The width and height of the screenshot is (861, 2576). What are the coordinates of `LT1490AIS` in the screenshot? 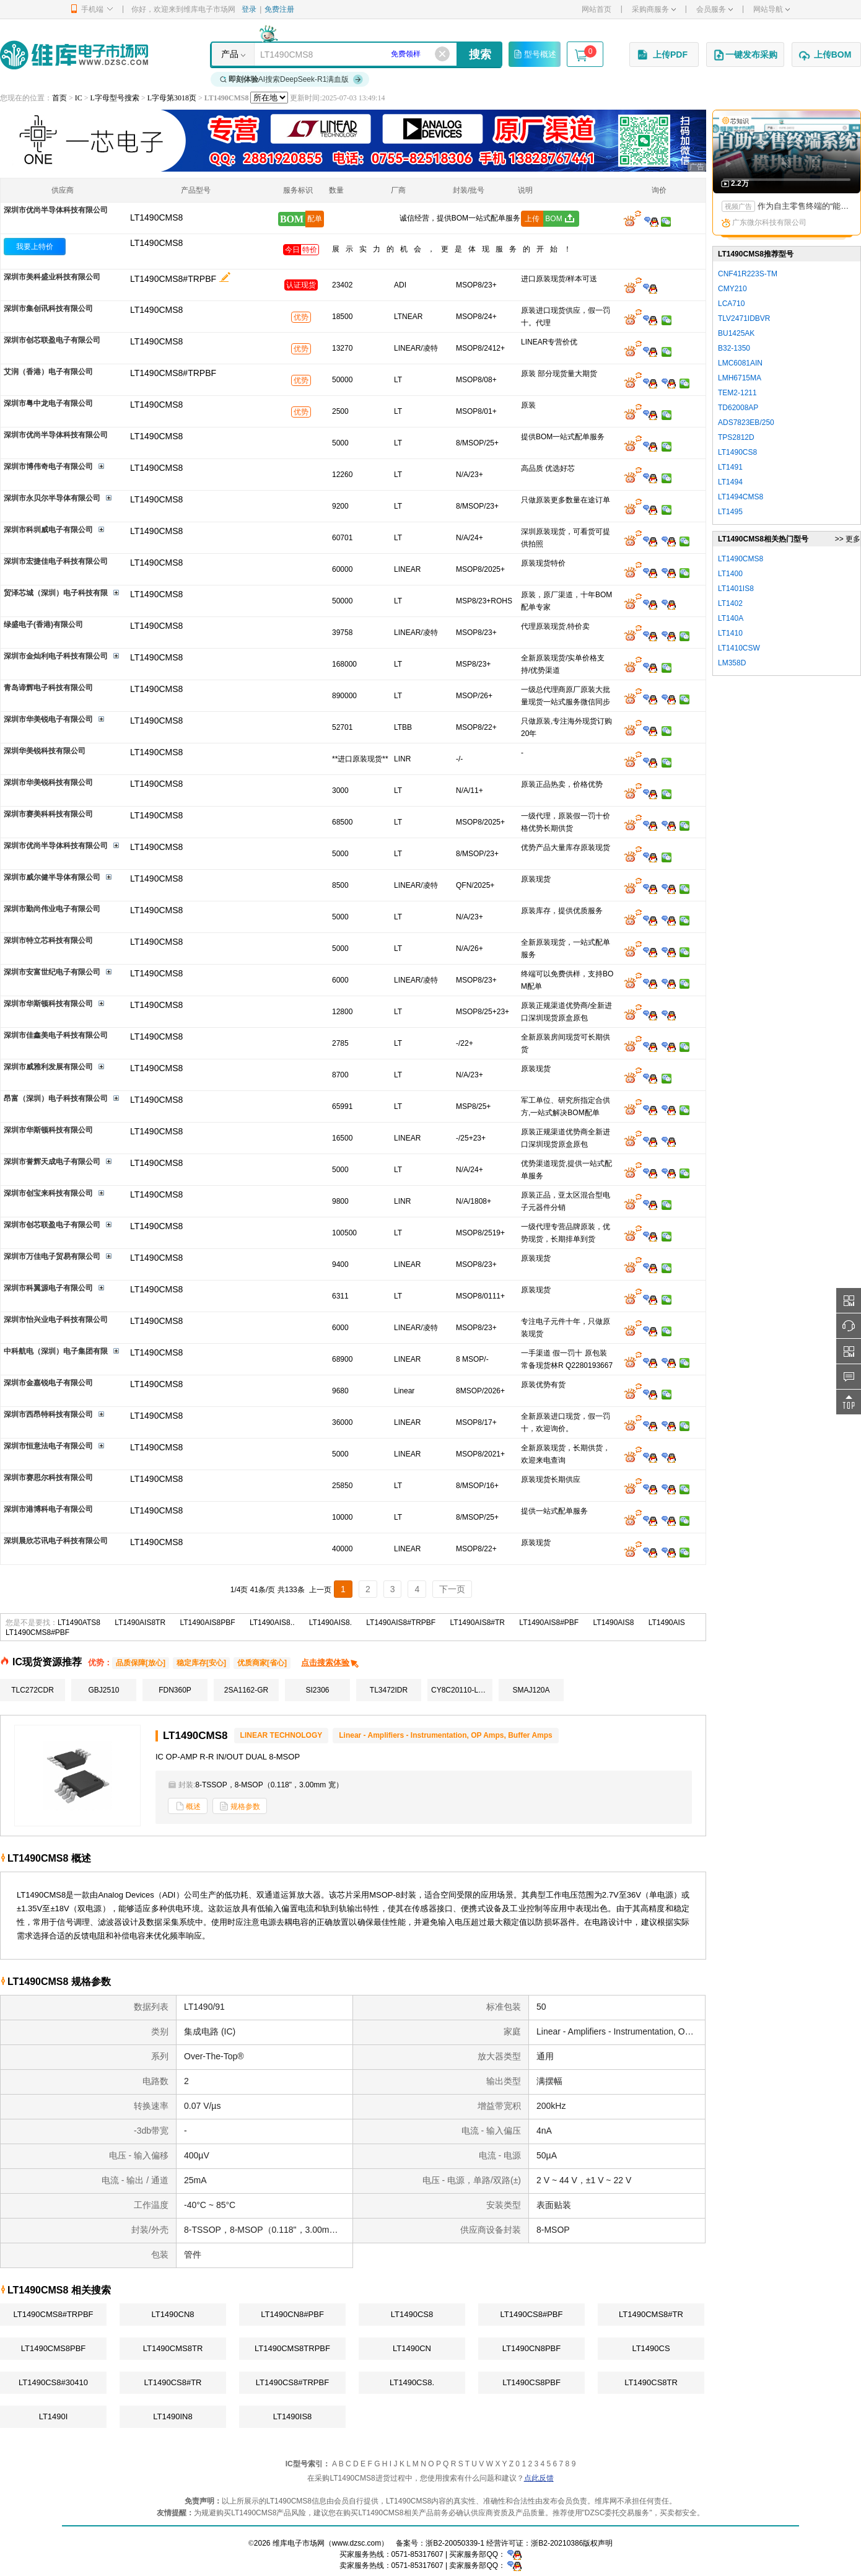 It's located at (667, 1622).